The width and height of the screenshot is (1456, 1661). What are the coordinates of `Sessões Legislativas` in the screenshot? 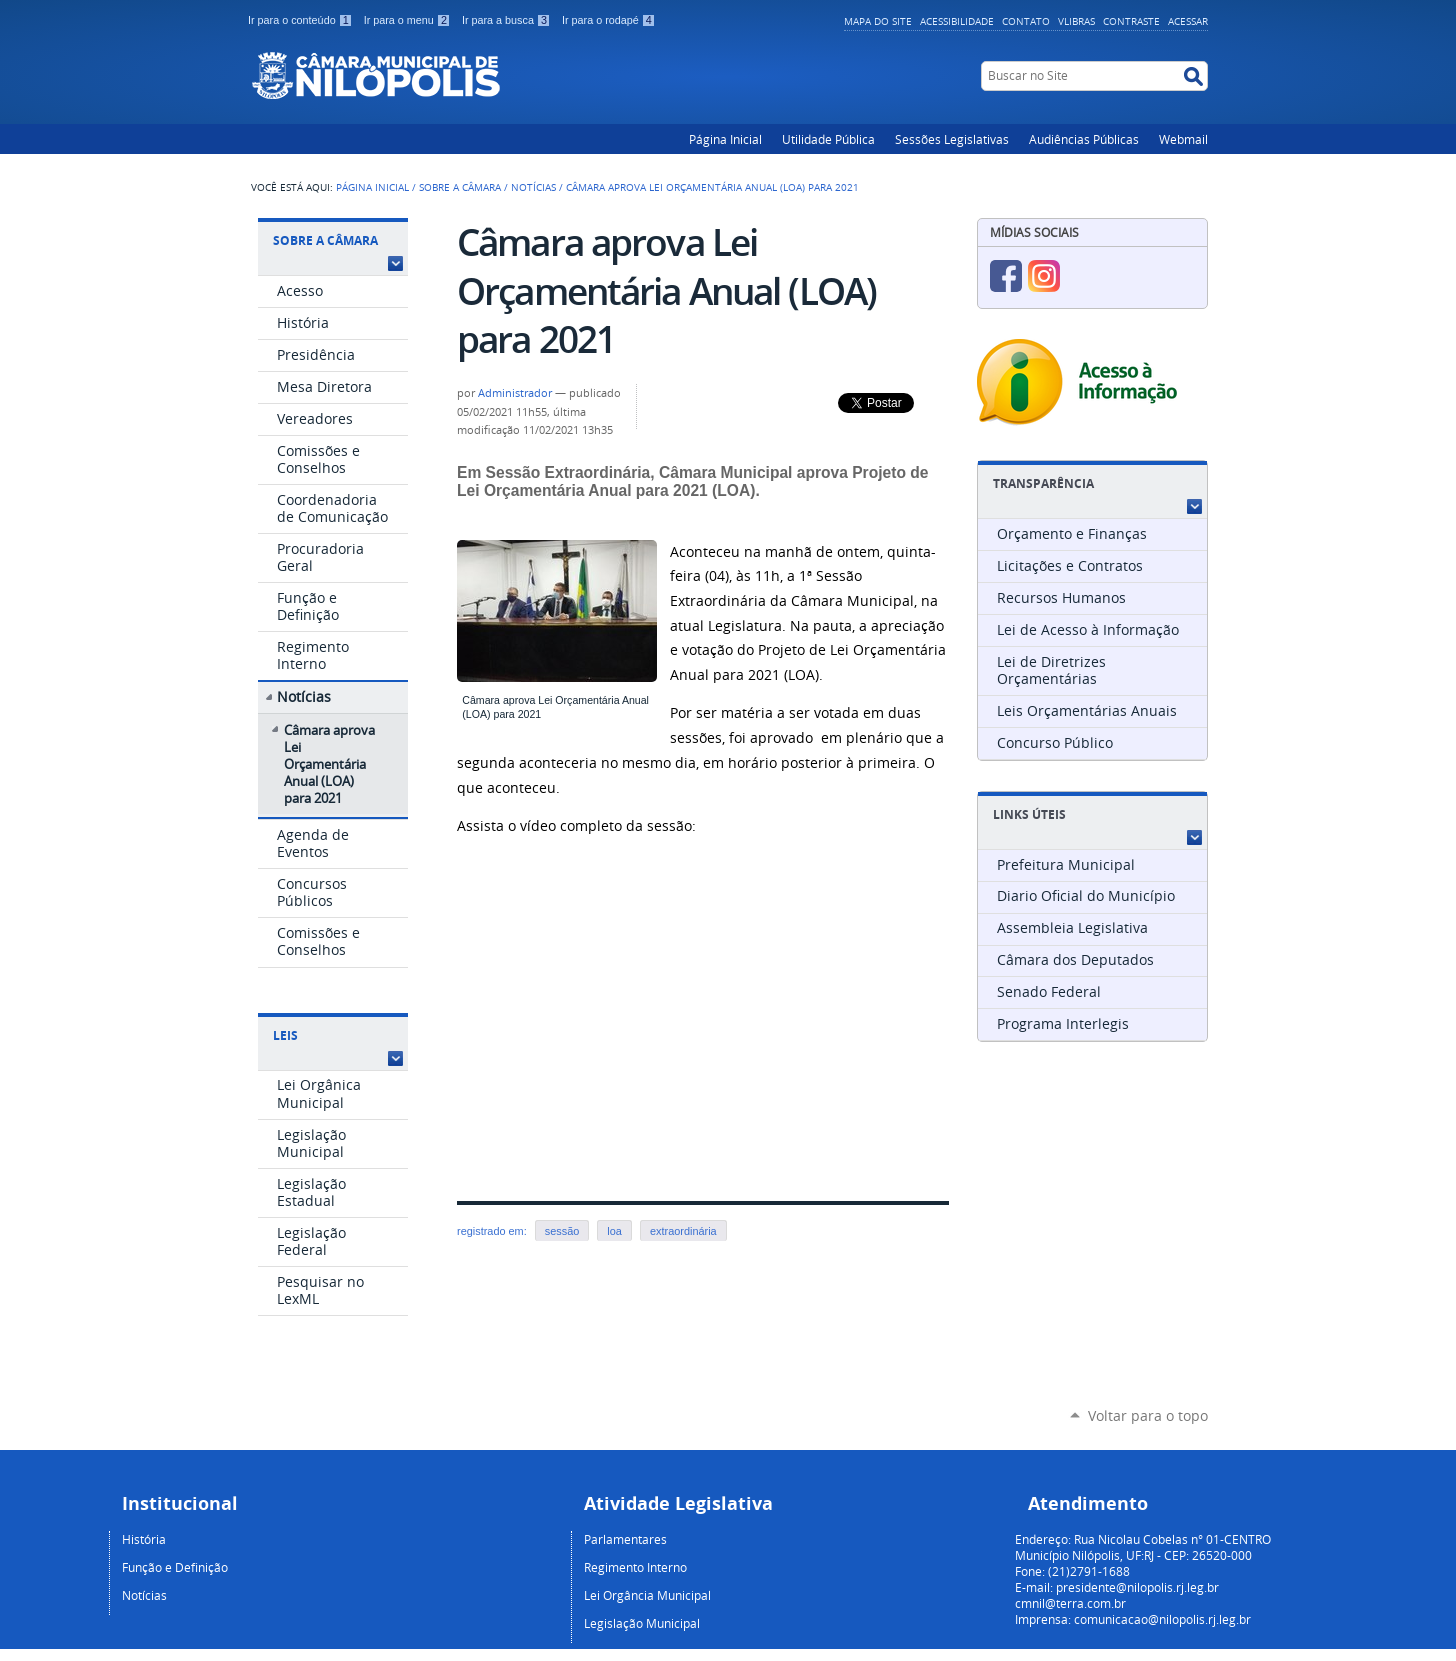 It's located at (952, 139).